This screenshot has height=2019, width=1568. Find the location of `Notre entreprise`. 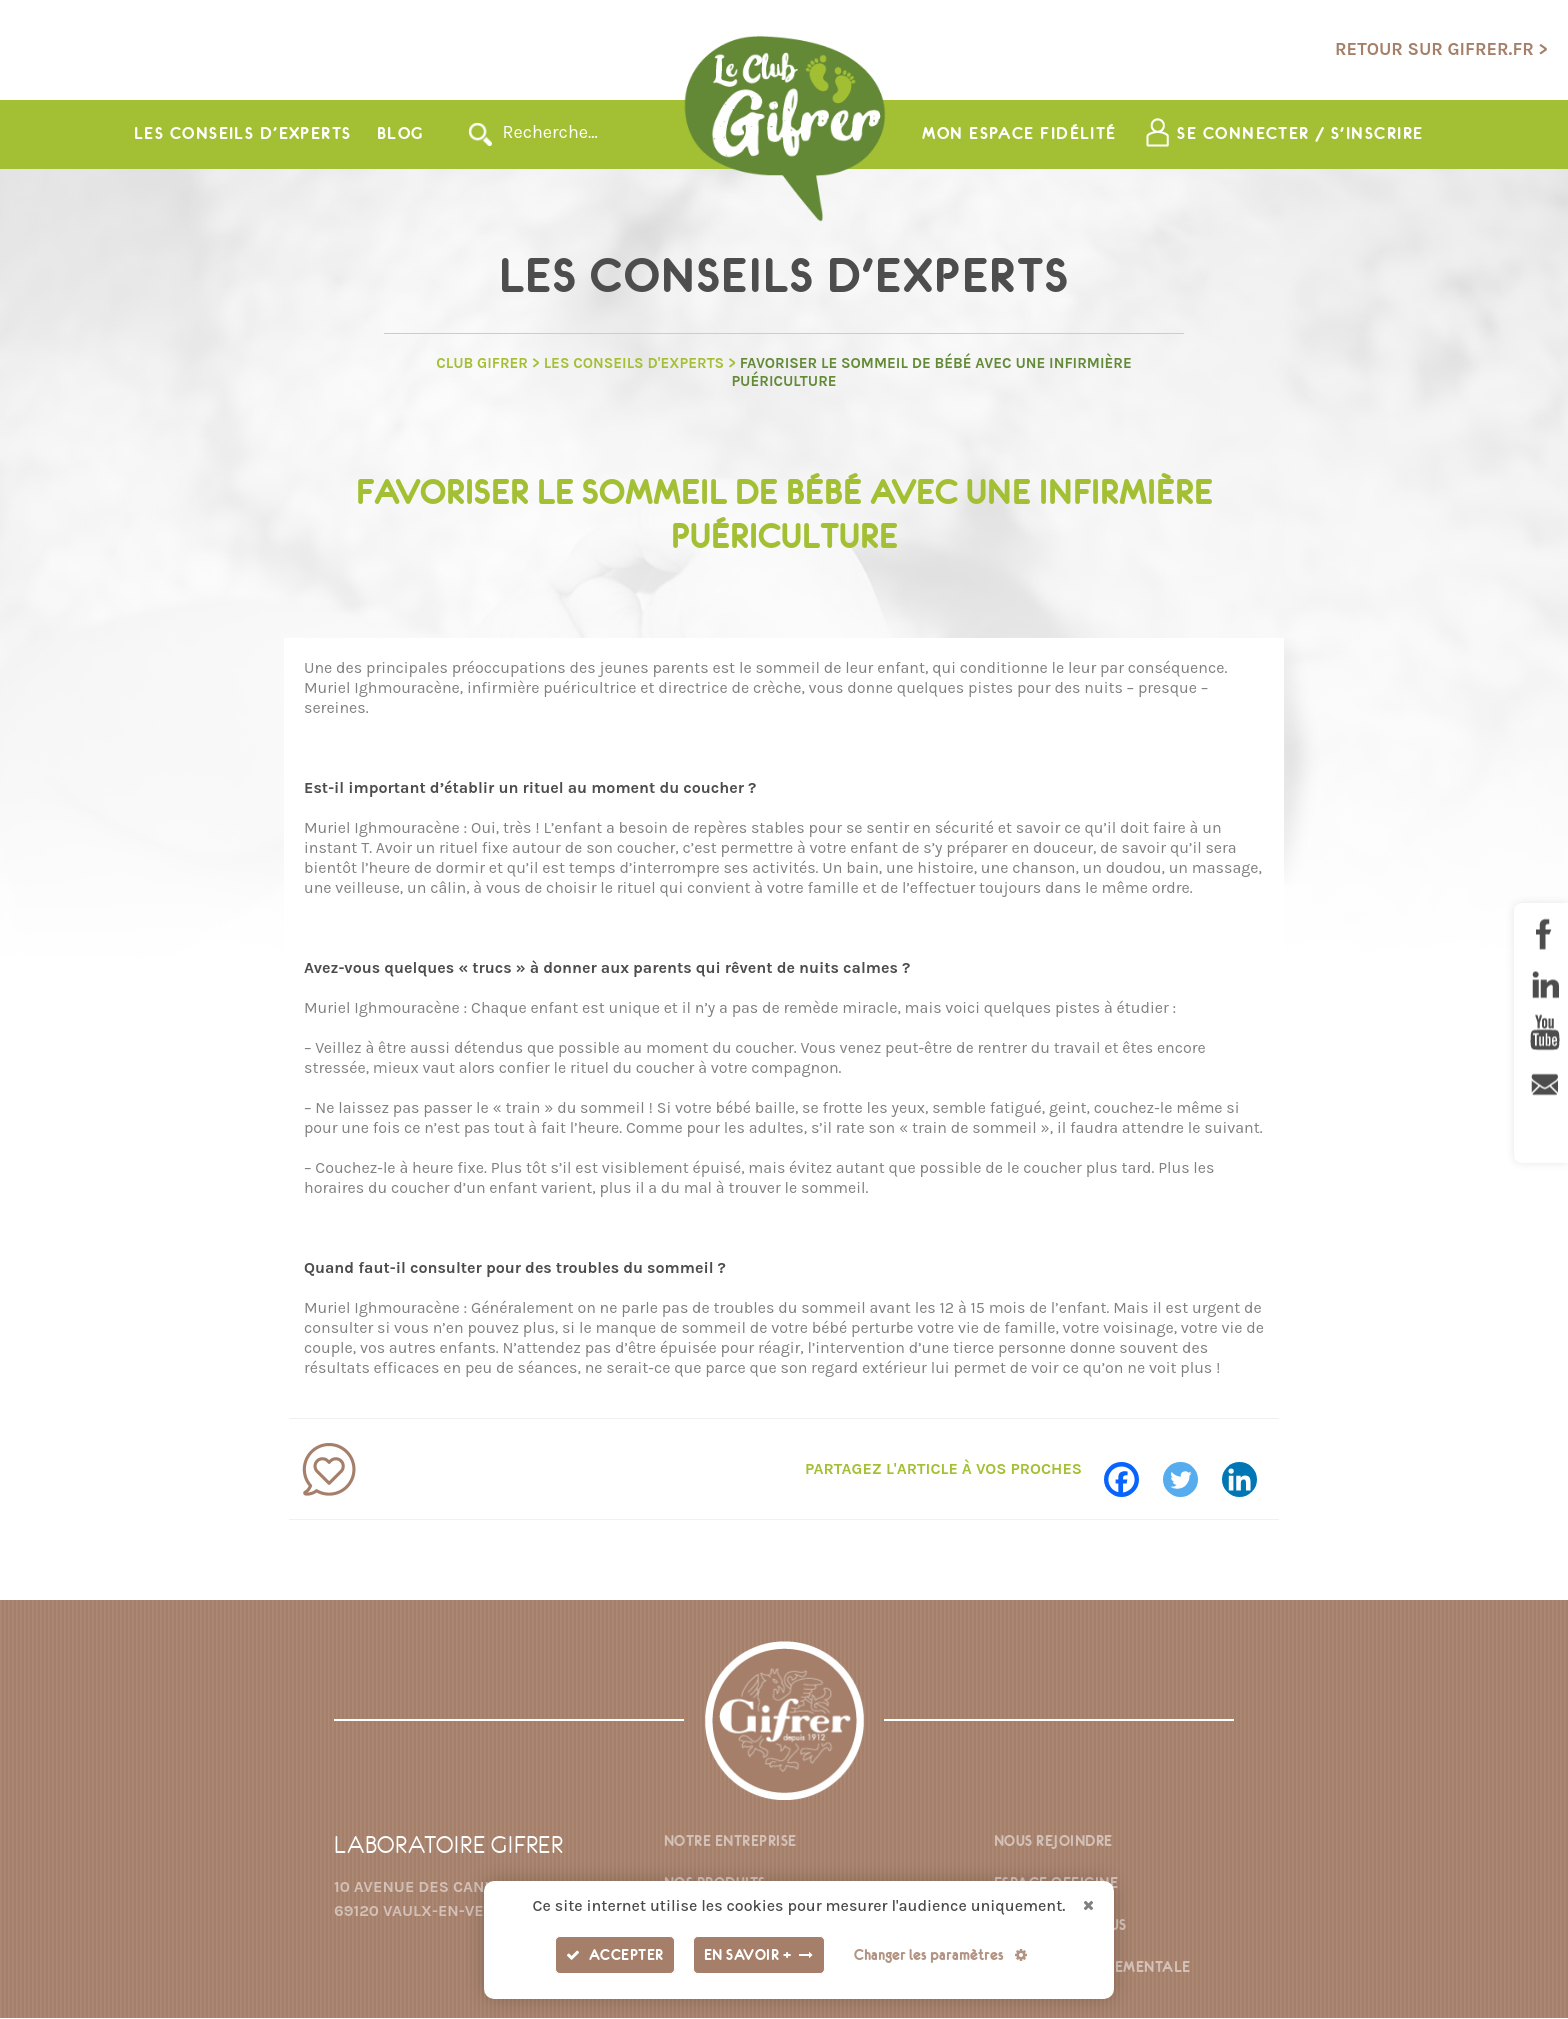

Notre entreprise is located at coordinates (730, 1842).